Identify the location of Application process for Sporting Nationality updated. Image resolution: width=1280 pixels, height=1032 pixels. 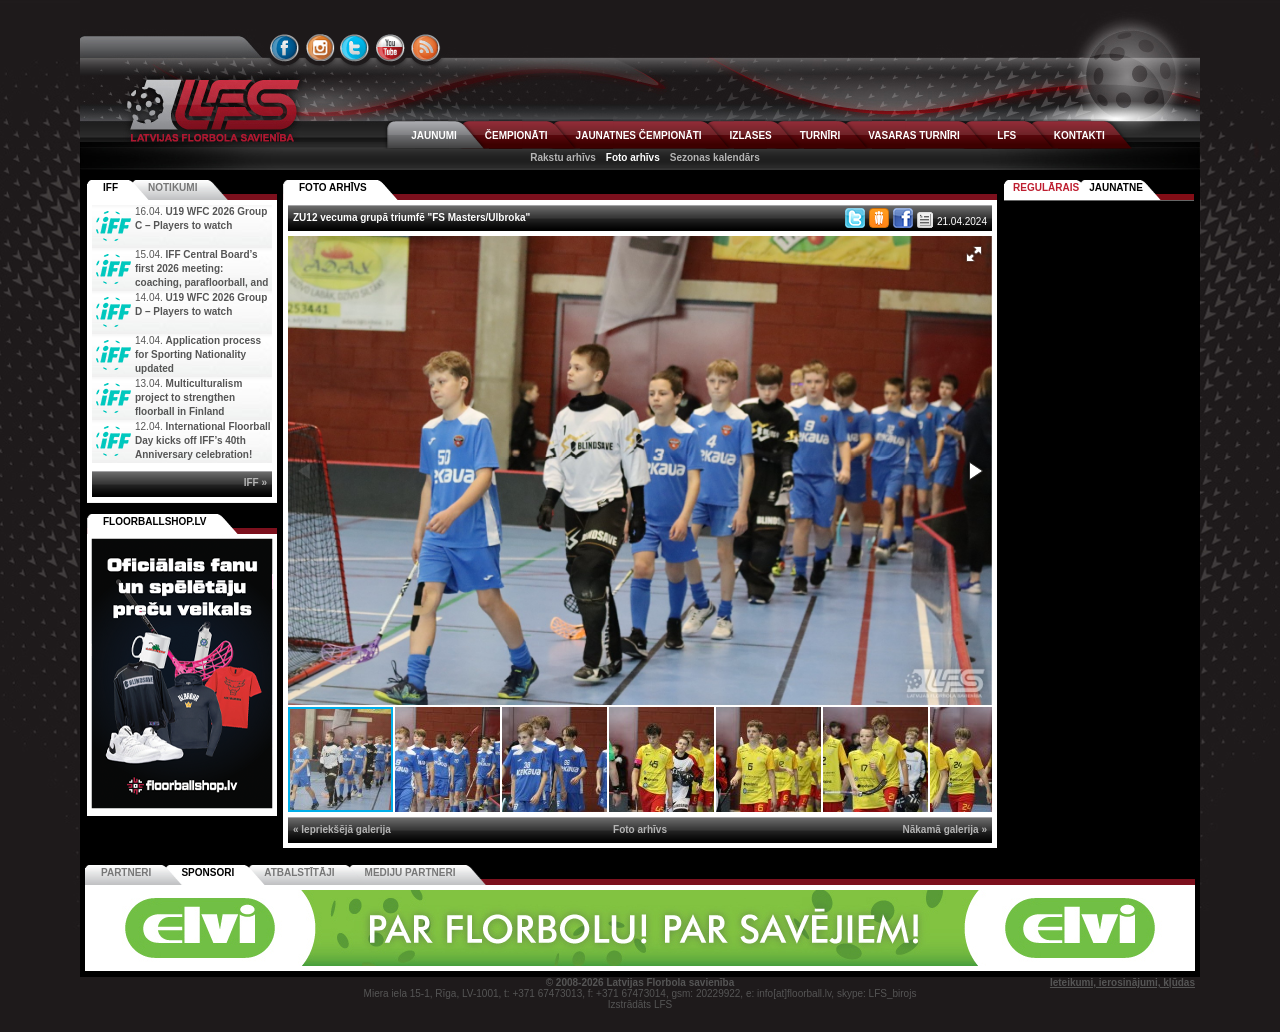
(198, 354).